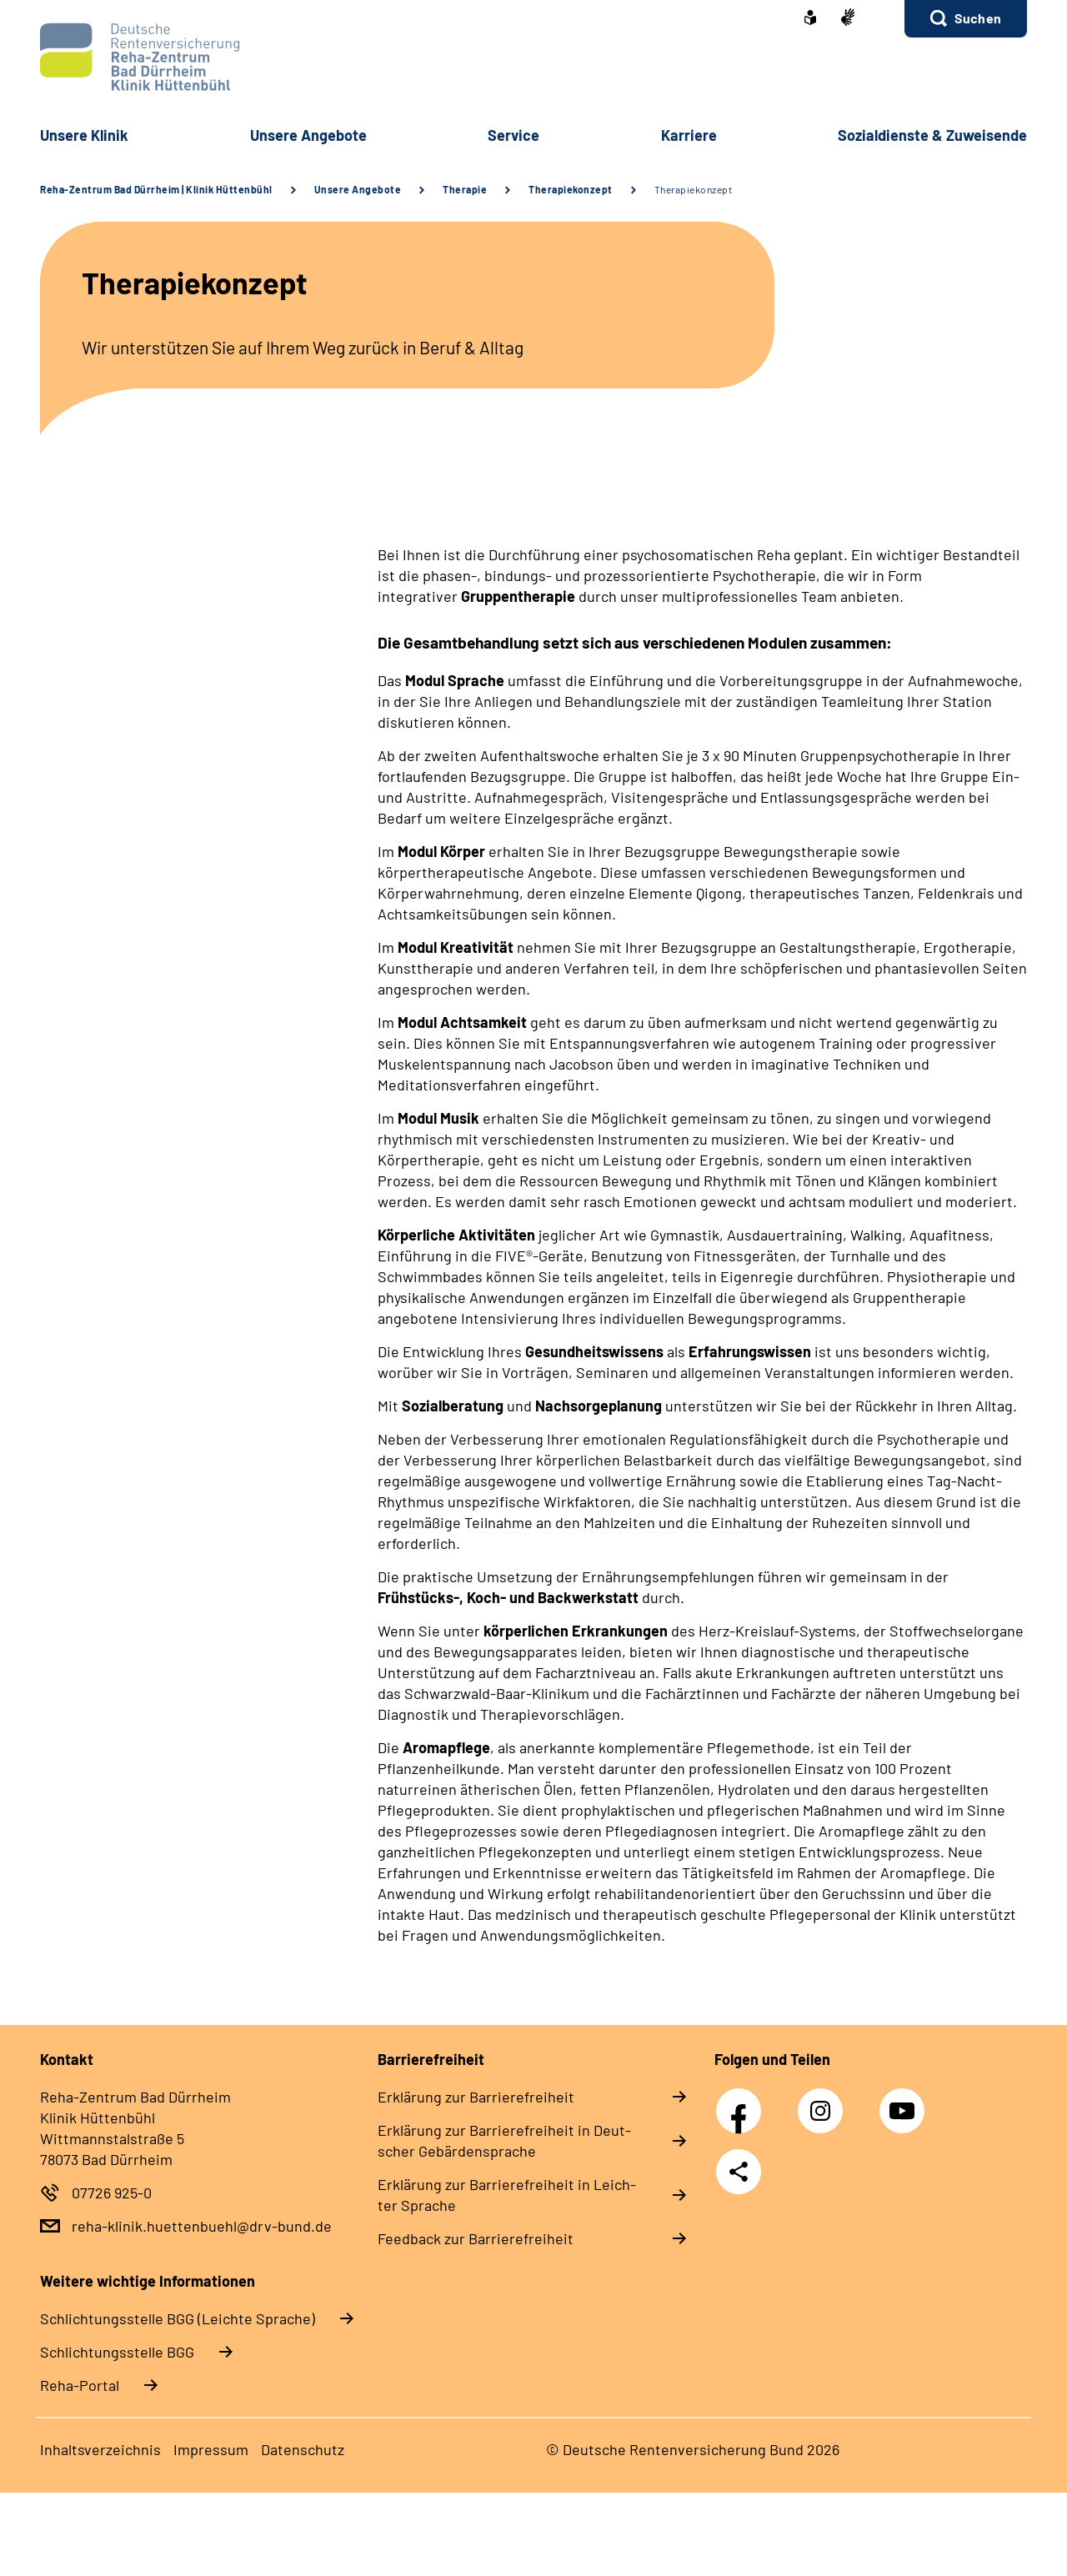  Describe the element at coordinates (358, 189) in the screenshot. I see `Unsere Angebote` at that location.